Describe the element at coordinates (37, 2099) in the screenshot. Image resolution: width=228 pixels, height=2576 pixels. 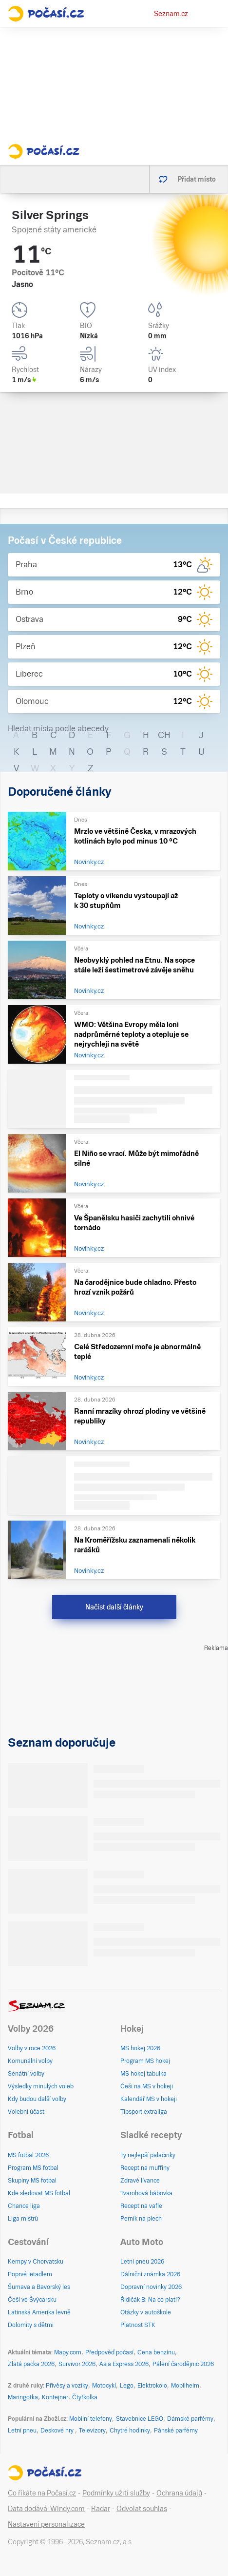
I see `Kdy budou další volby` at that location.